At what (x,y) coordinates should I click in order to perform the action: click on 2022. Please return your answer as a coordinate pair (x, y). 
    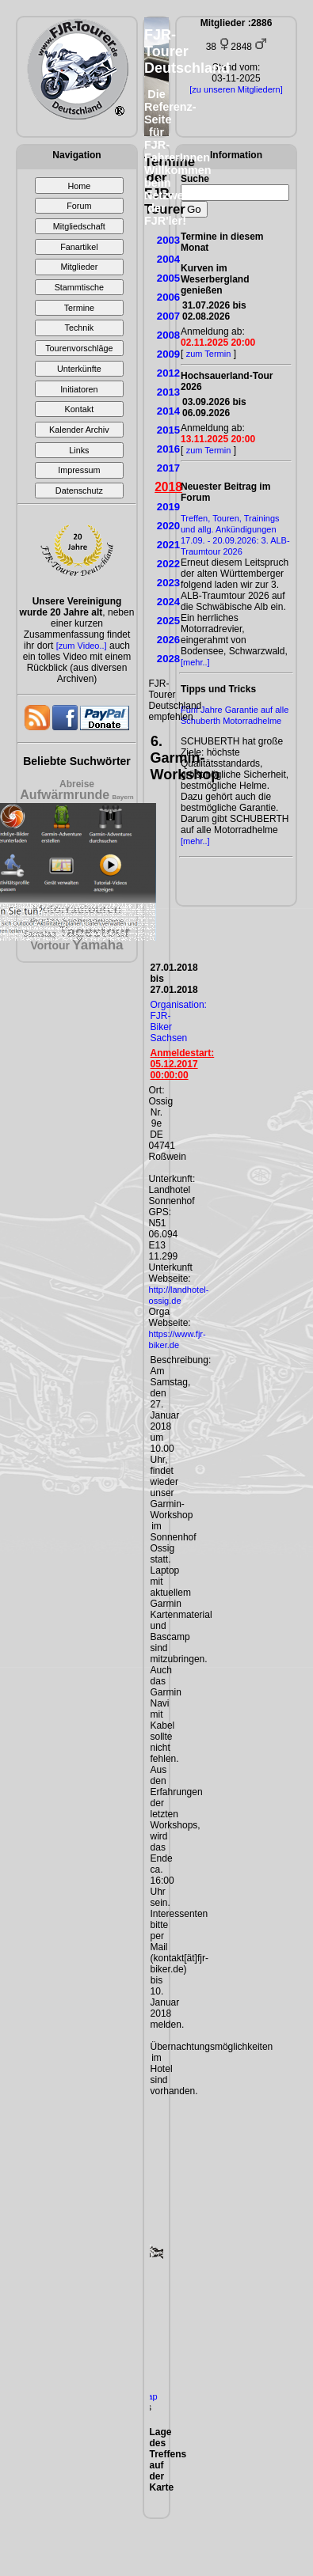
    Looking at the image, I should click on (168, 564).